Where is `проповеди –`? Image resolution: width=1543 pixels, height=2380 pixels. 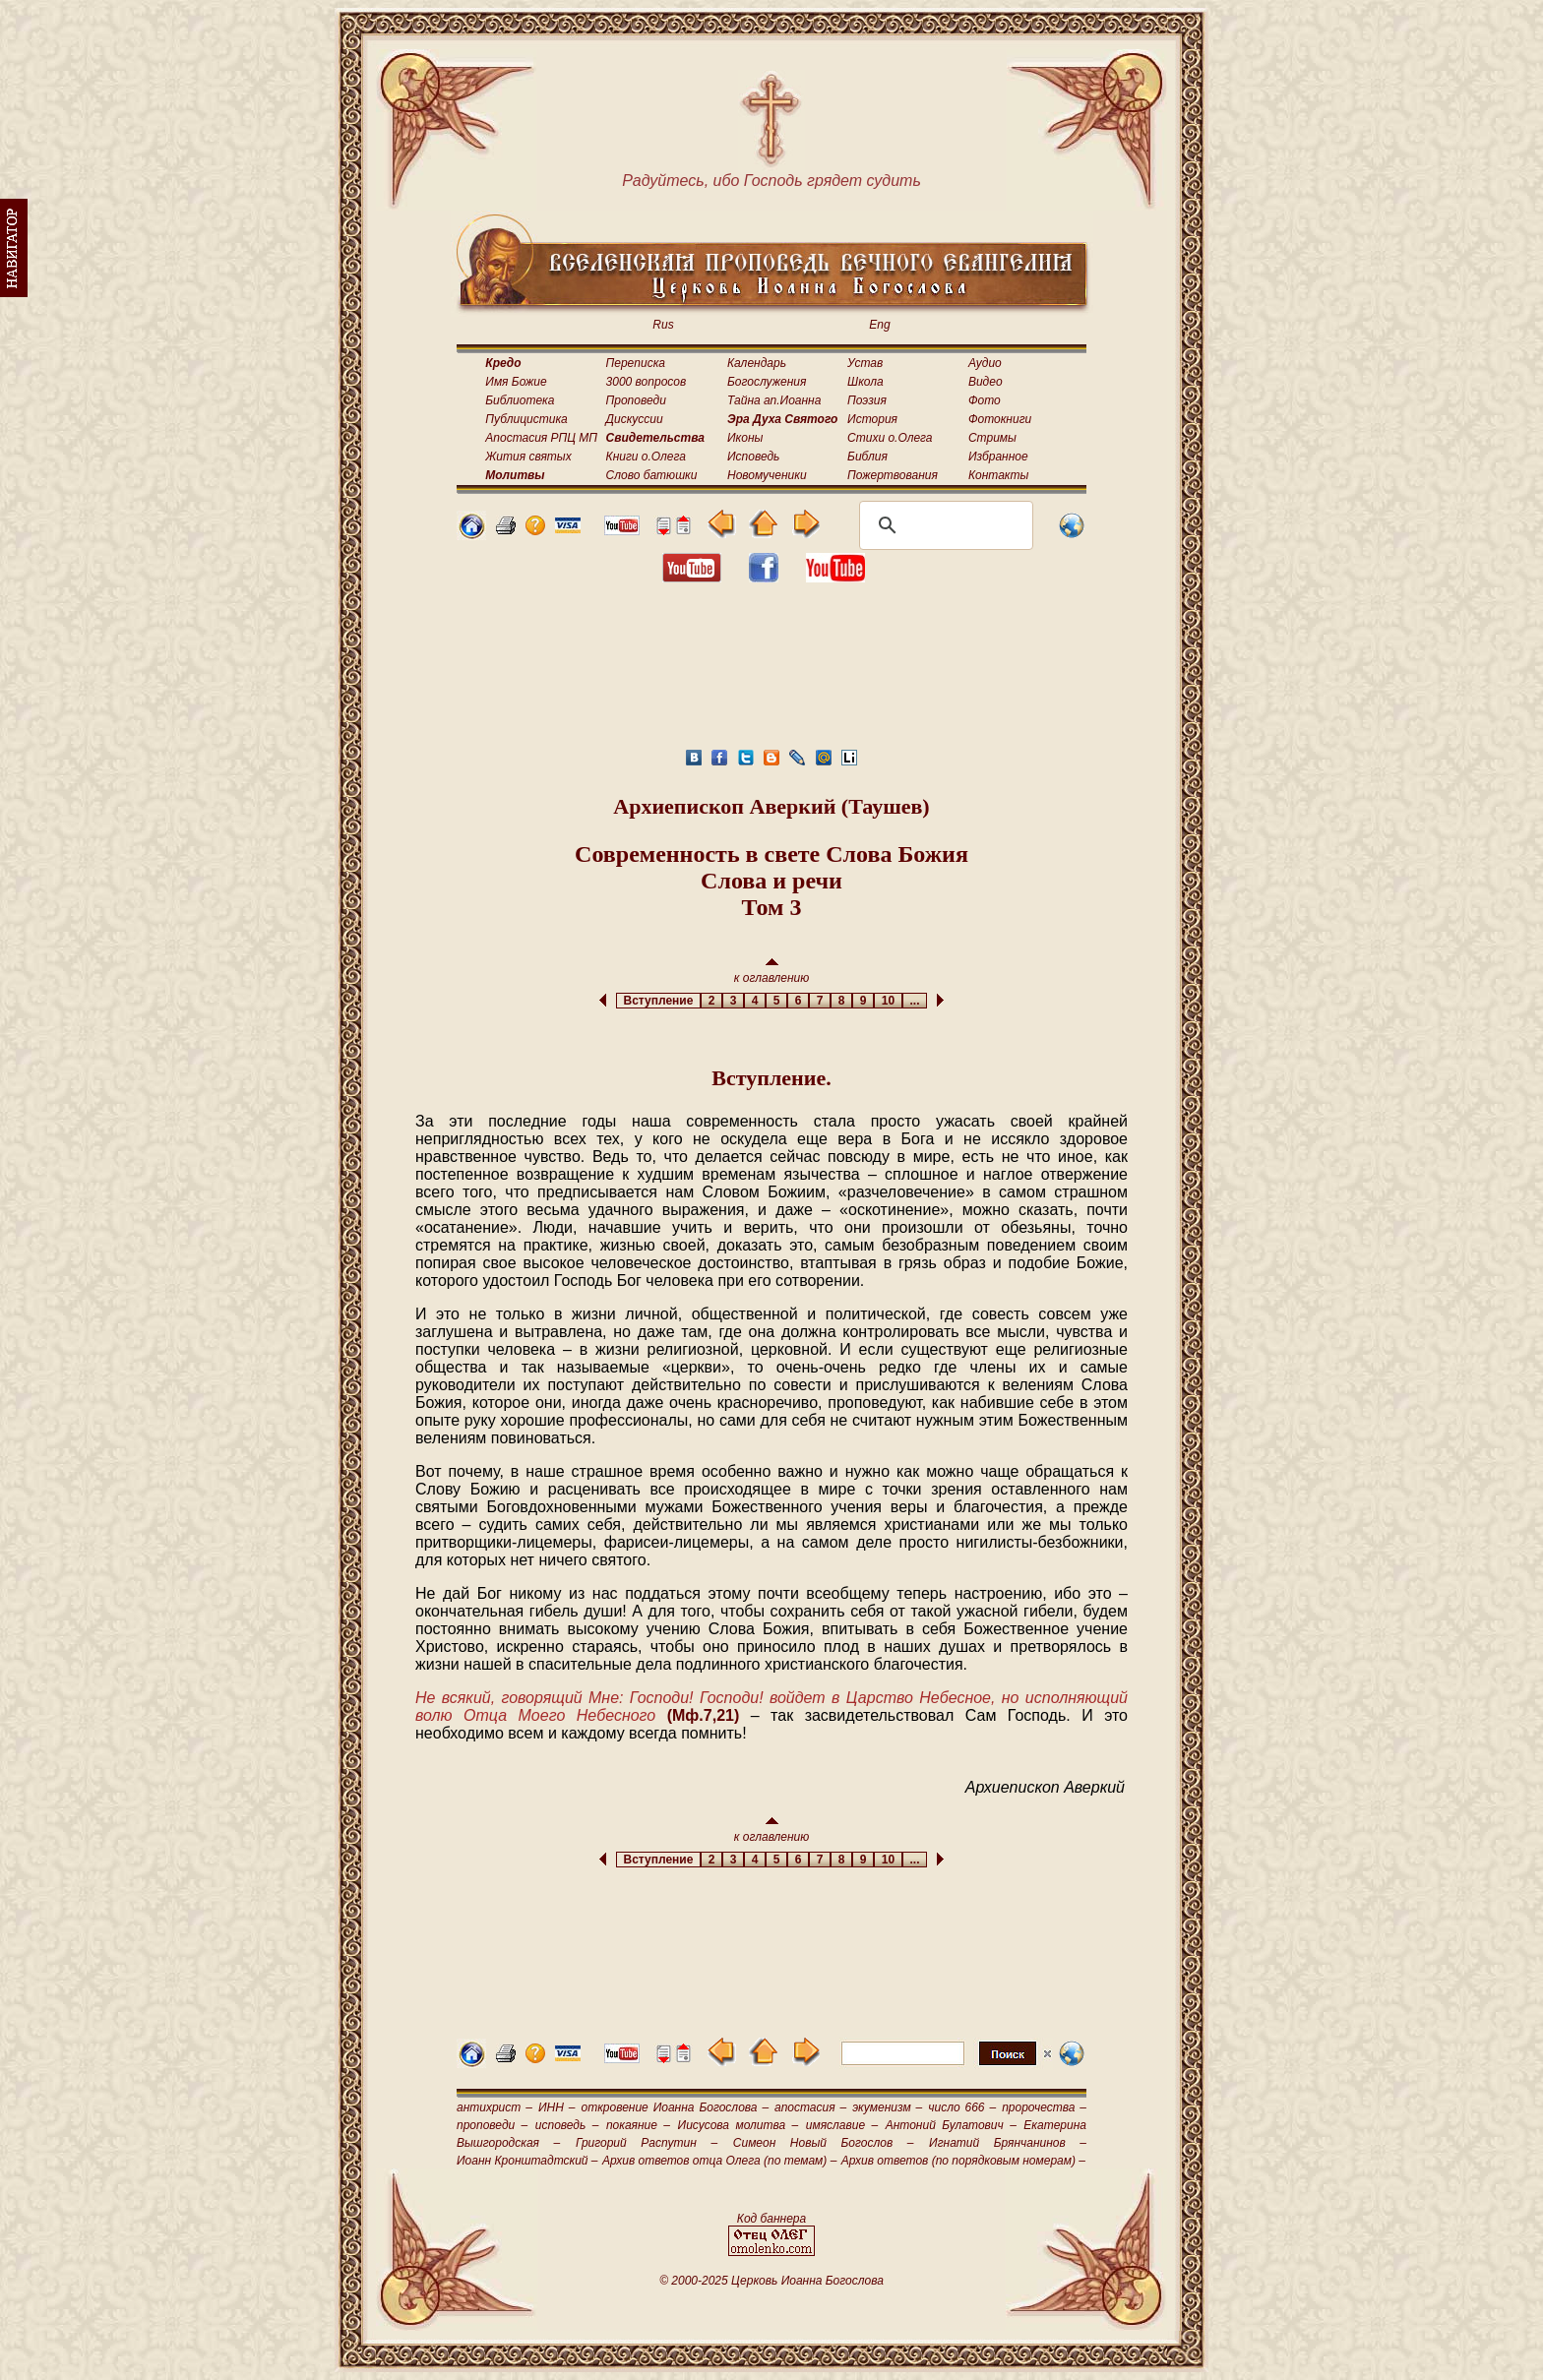 проповеди – is located at coordinates (492, 2125).